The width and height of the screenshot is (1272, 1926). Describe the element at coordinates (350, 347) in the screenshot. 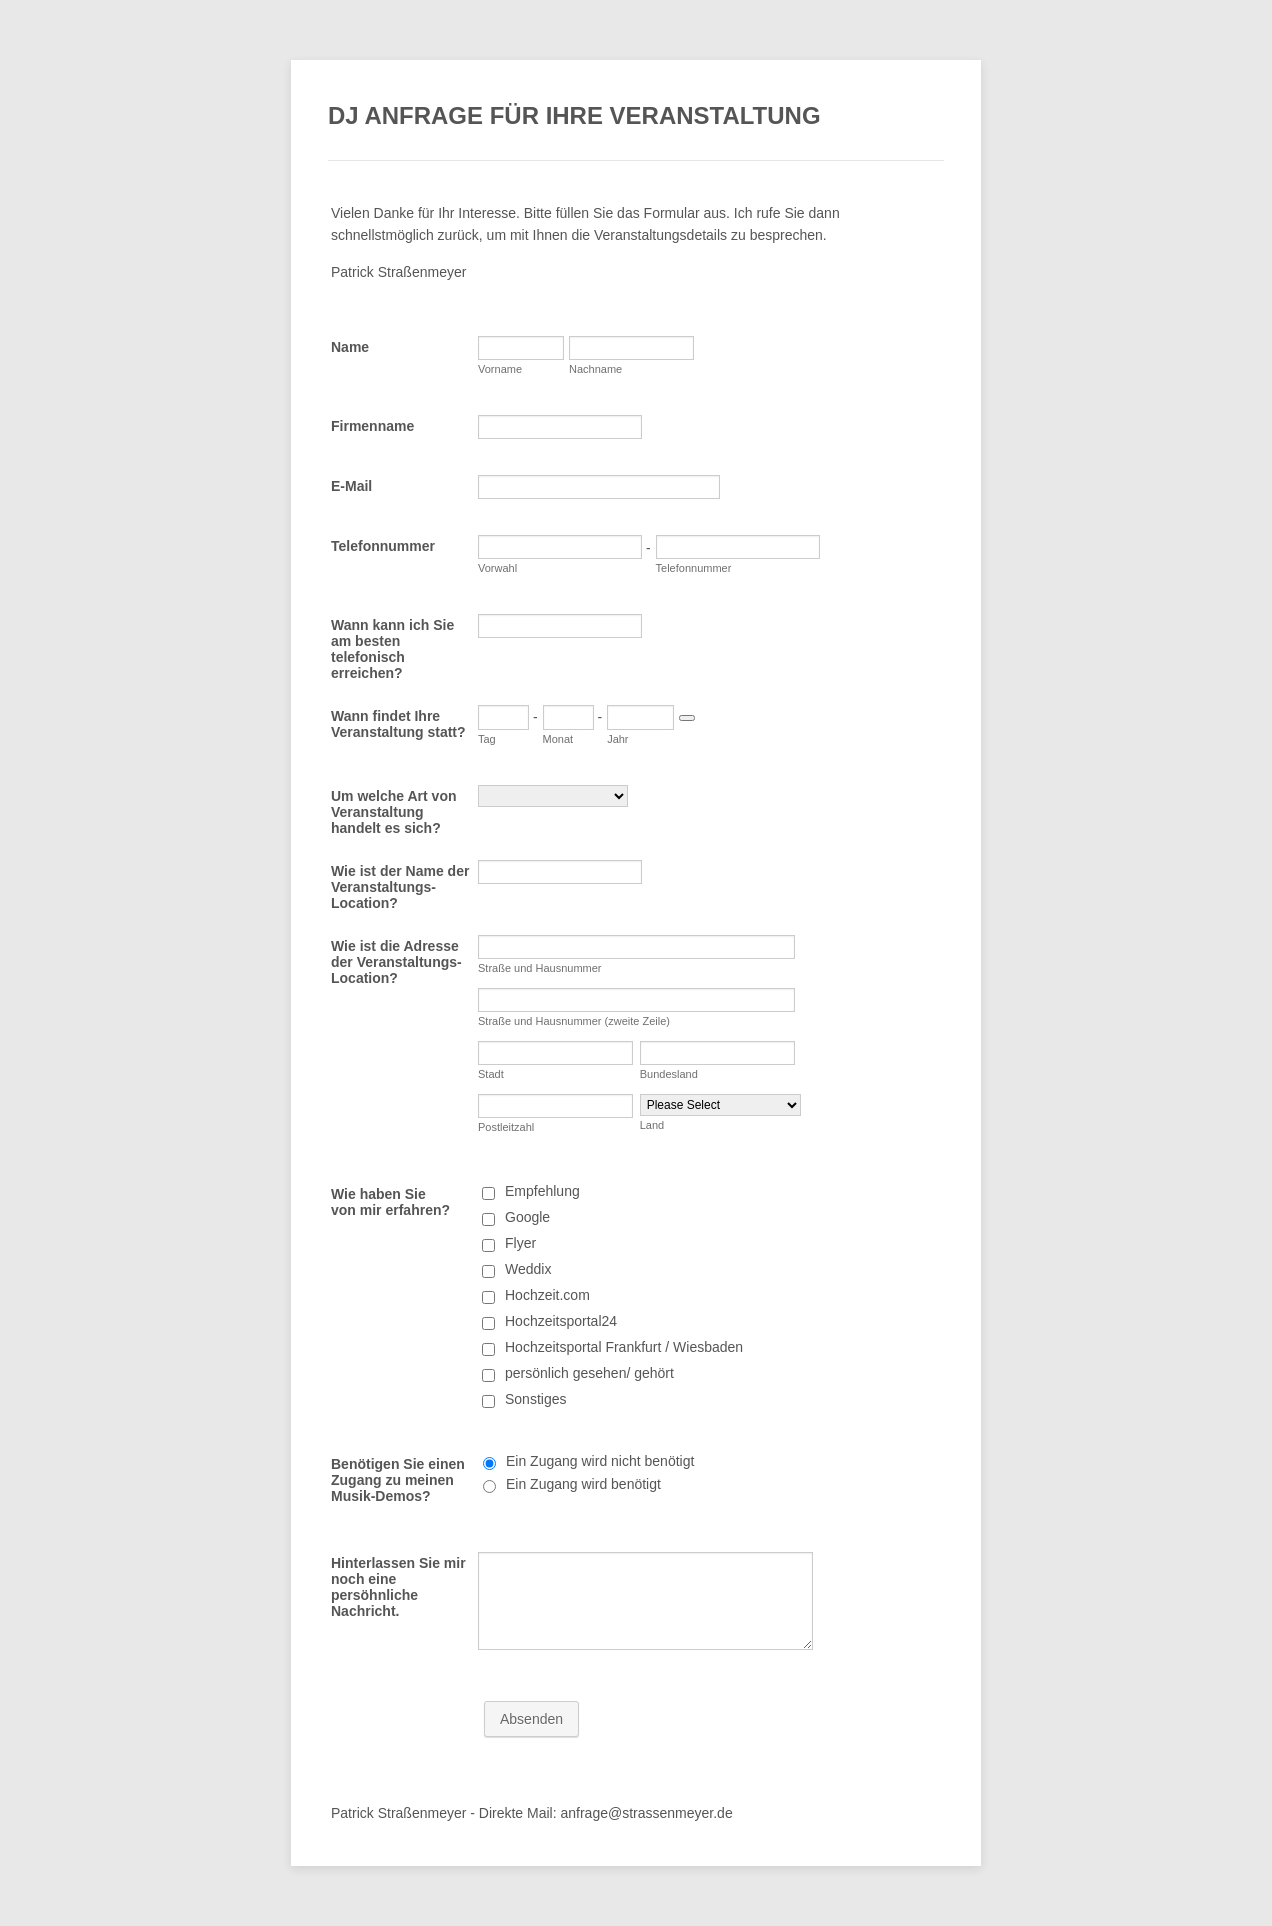

I see `Name` at that location.